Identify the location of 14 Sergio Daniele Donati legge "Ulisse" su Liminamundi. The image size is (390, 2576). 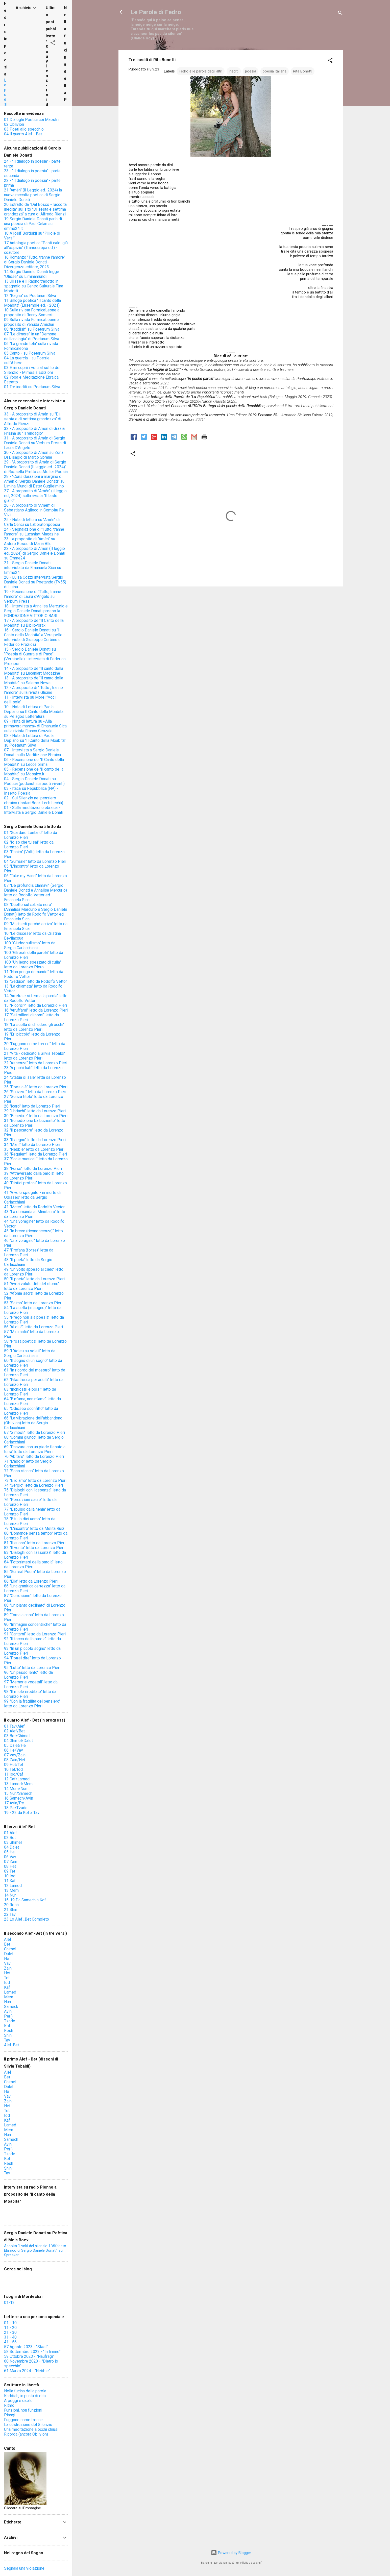
(31, 274).